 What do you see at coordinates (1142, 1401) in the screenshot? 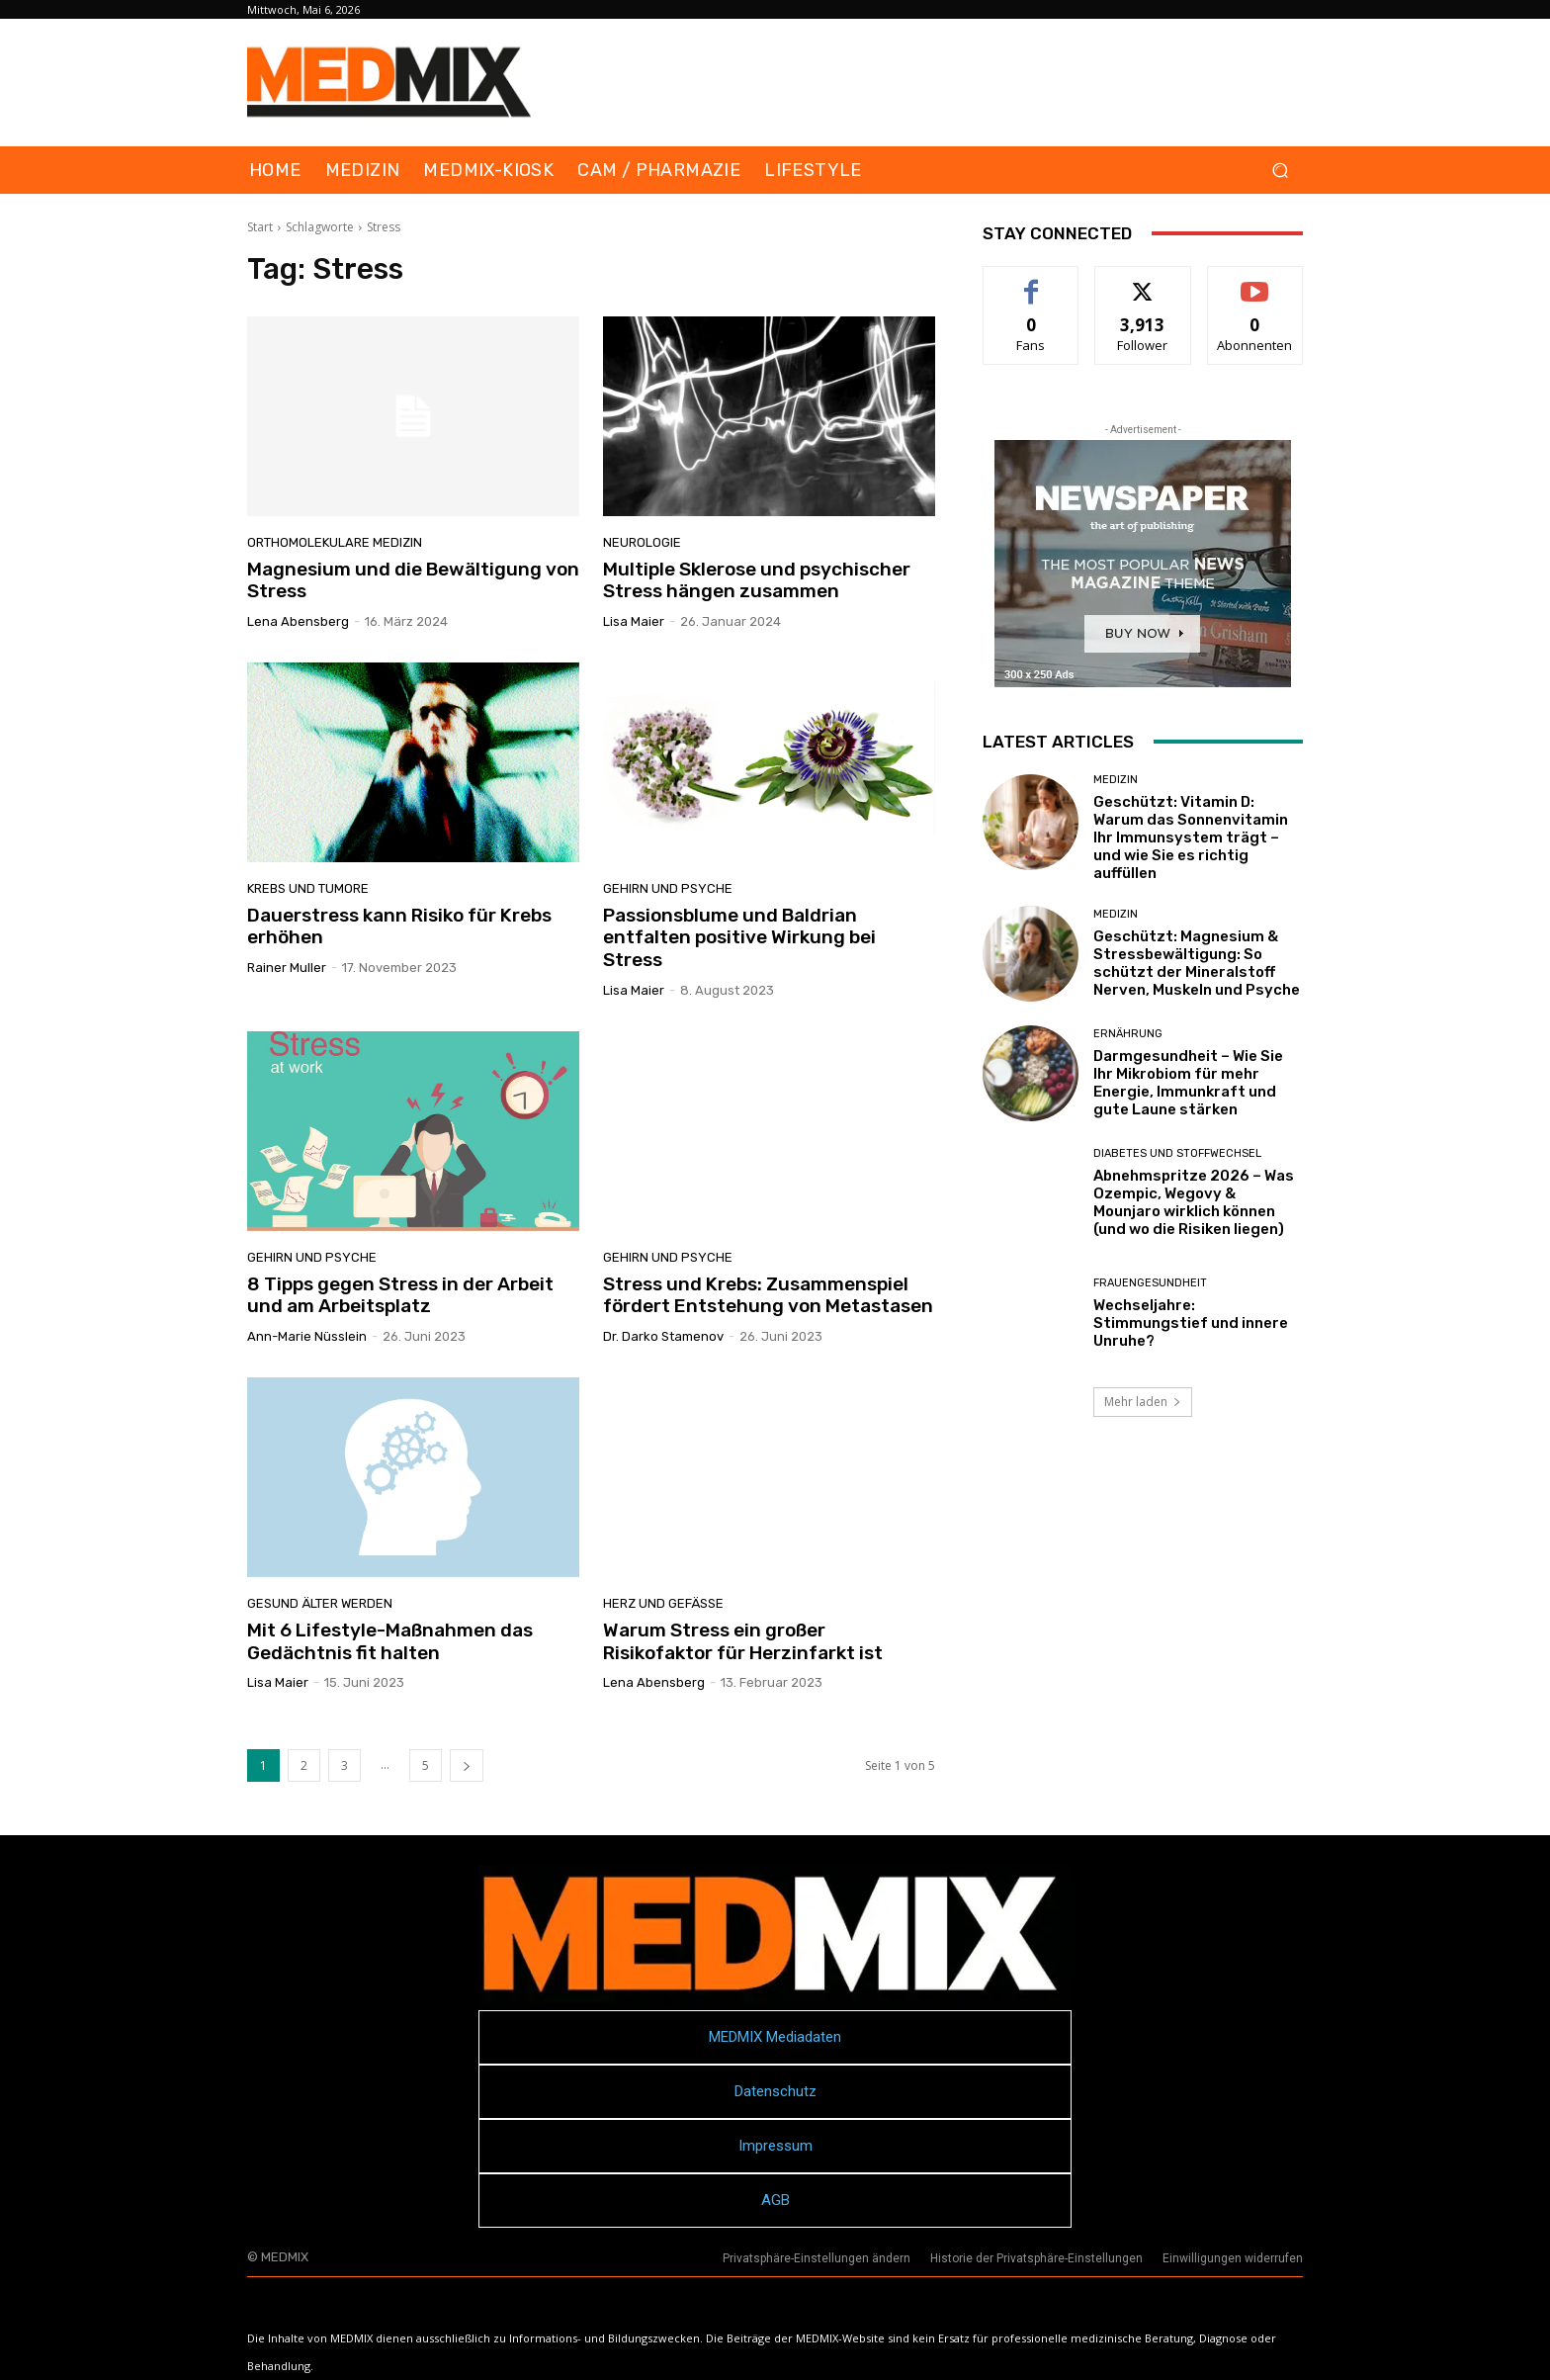
I see `Mehr laden` at bounding box center [1142, 1401].